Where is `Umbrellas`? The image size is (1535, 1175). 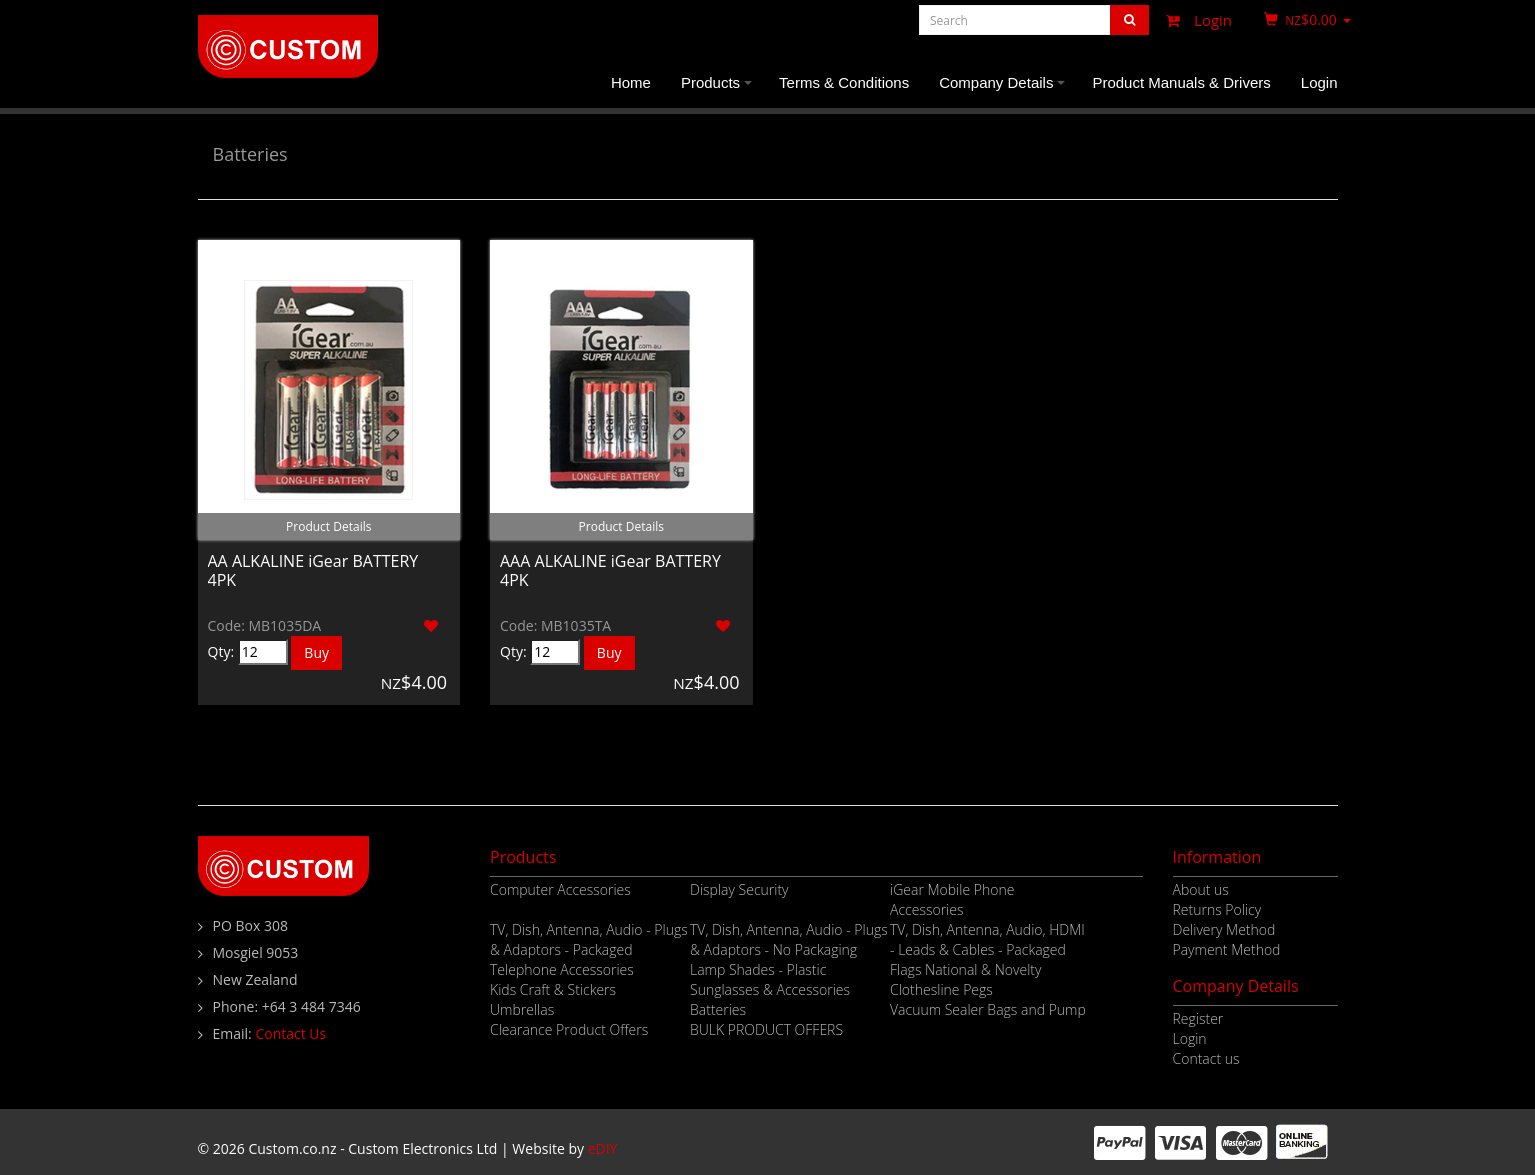
Umbrellas is located at coordinates (522, 1009).